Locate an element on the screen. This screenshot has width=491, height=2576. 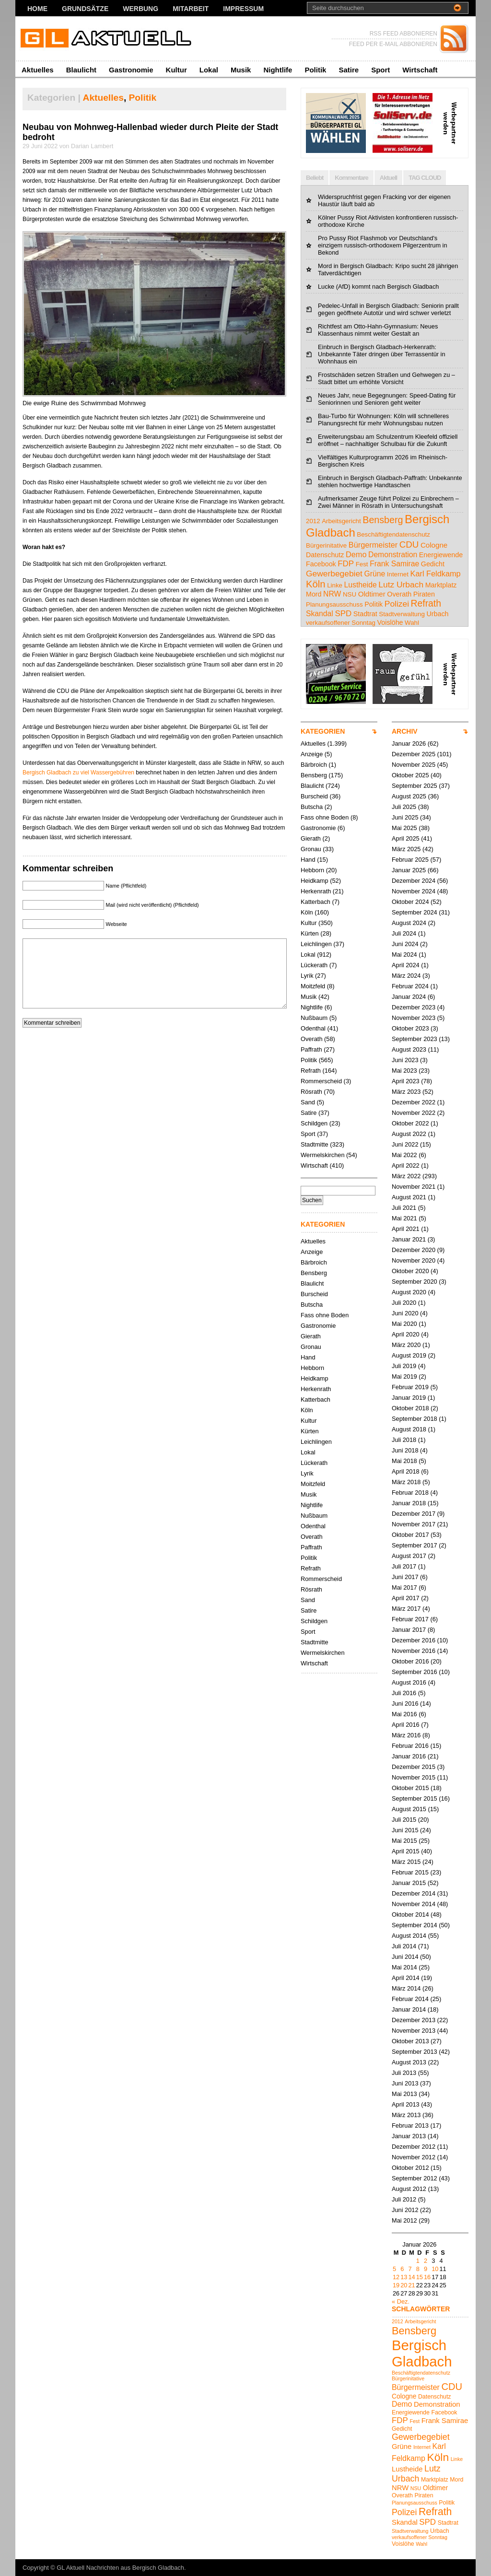
September 2025 is located at coordinates (414, 785).